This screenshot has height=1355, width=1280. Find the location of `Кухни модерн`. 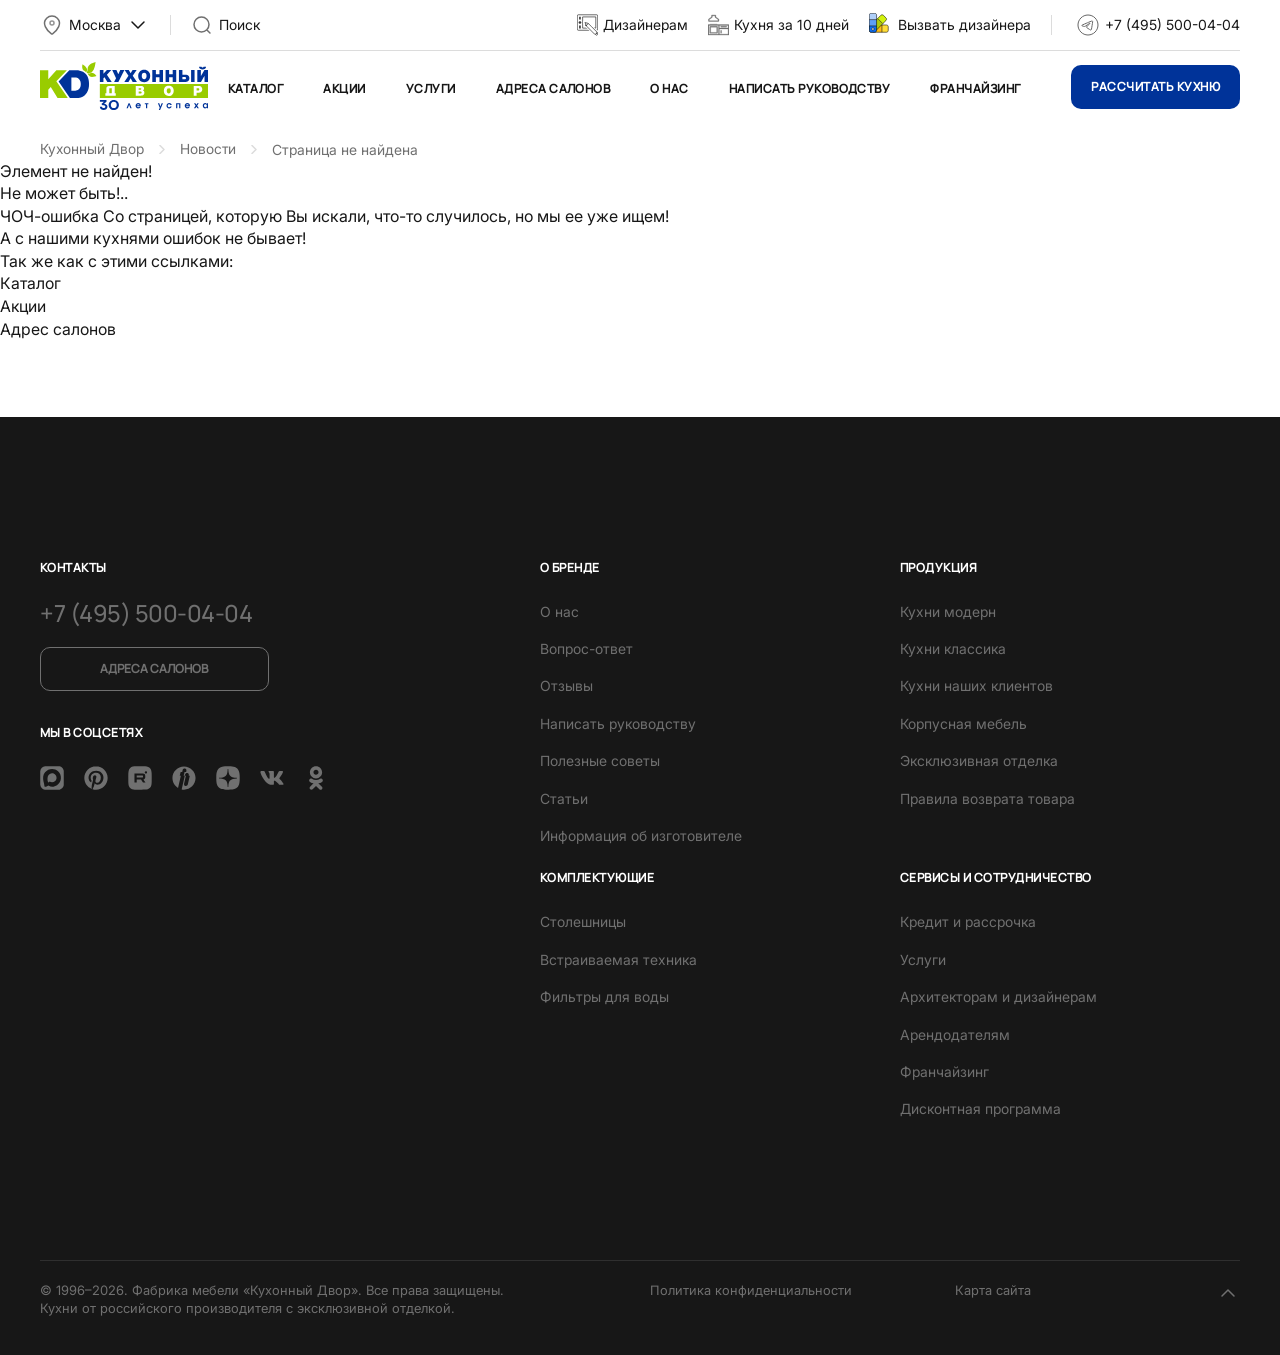

Кухни модерн is located at coordinates (948, 608).